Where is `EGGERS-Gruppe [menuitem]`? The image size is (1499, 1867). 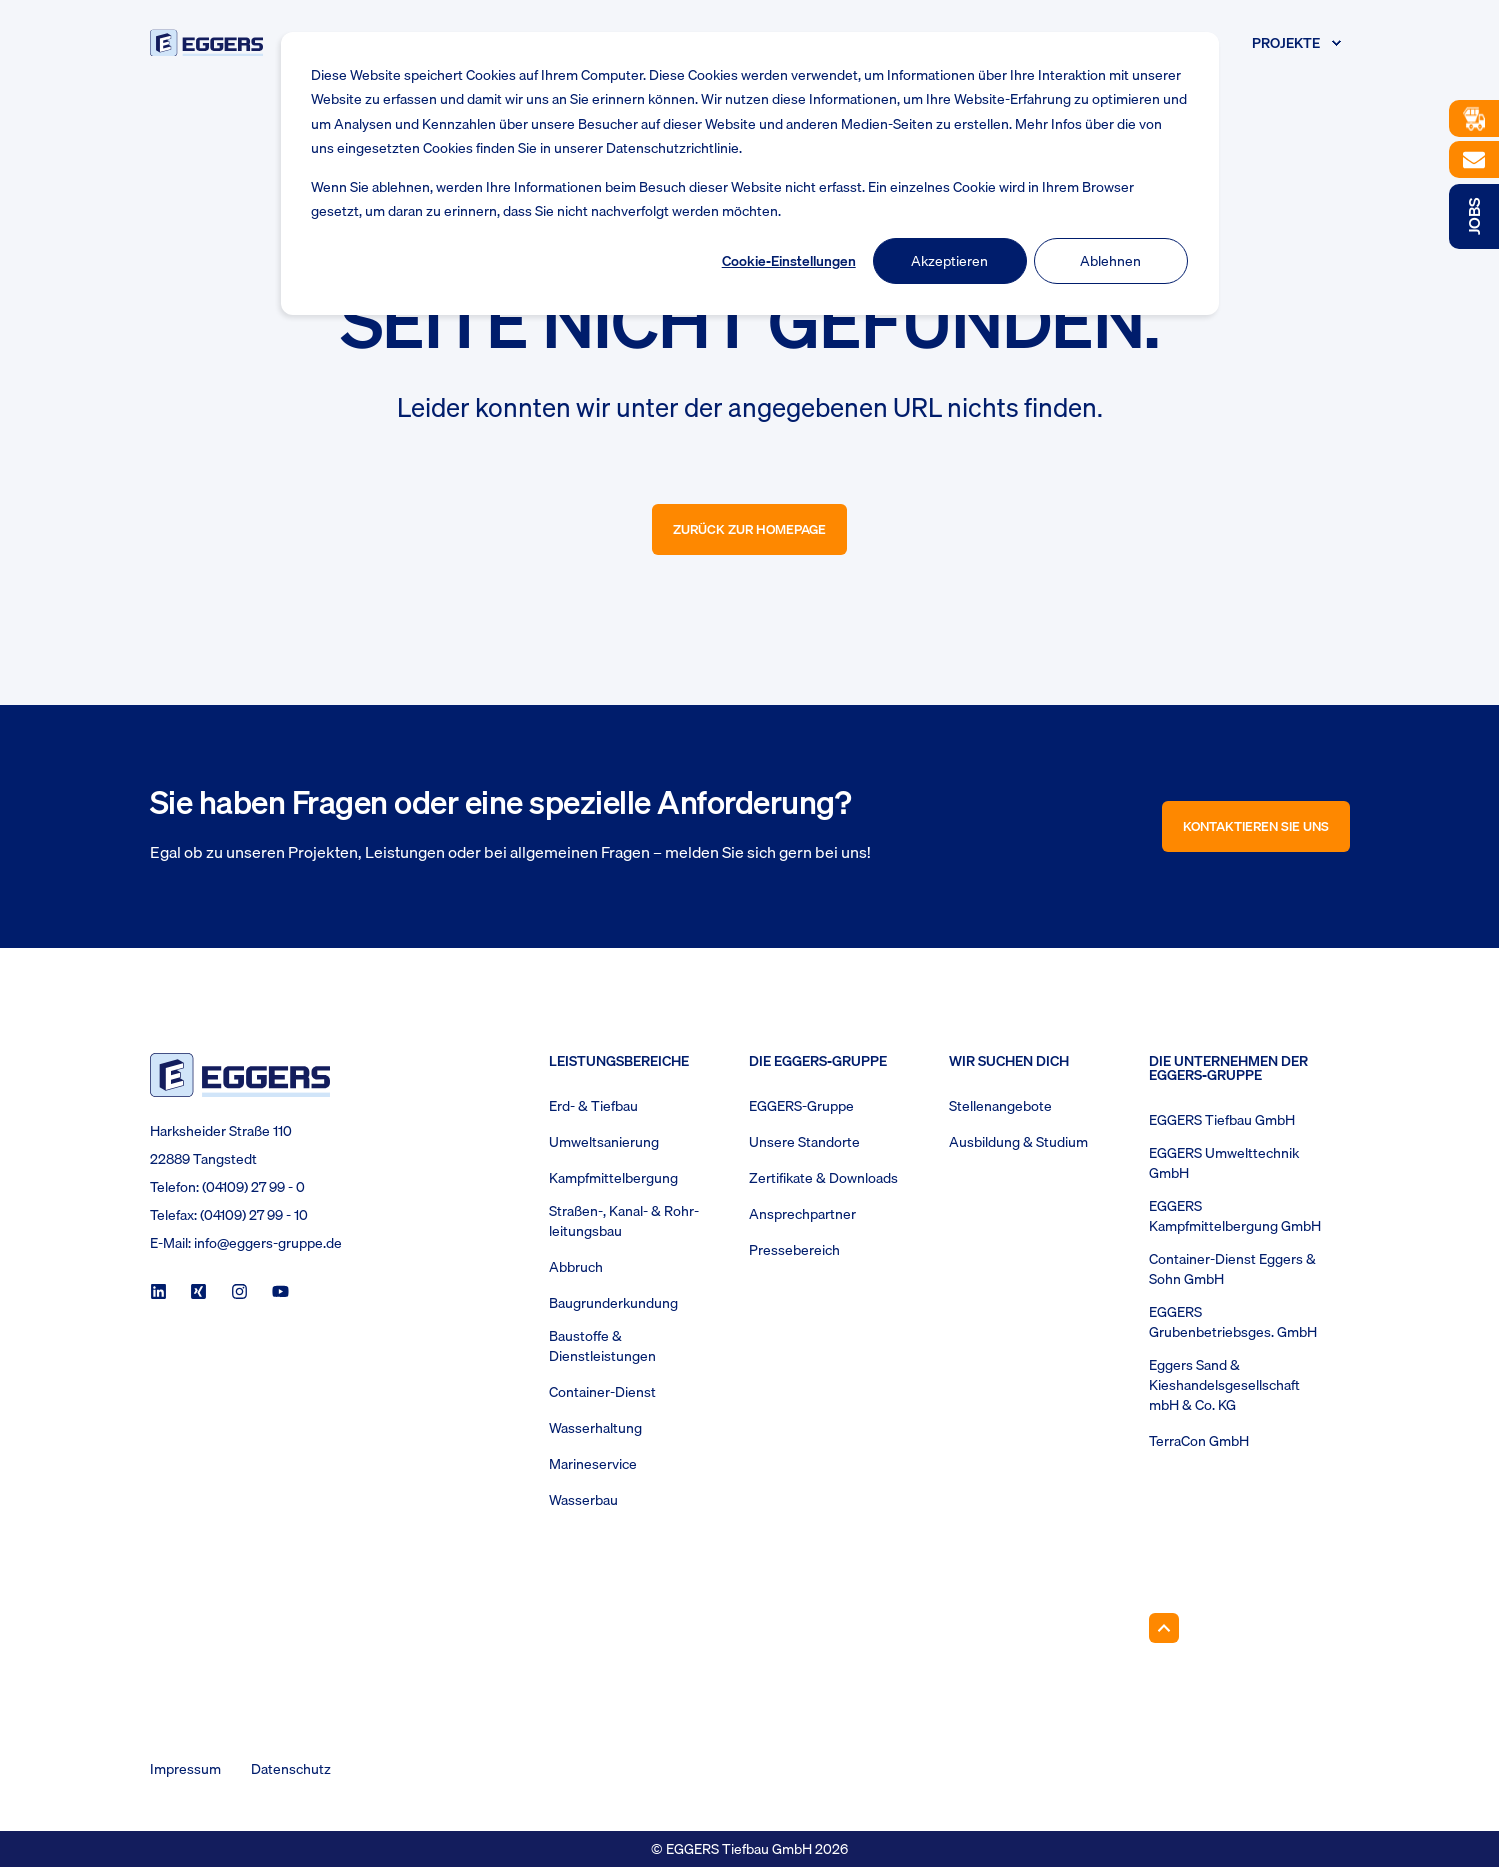
EGGERS-Gruppe [menuitem] is located at coordinates (801, 1106).